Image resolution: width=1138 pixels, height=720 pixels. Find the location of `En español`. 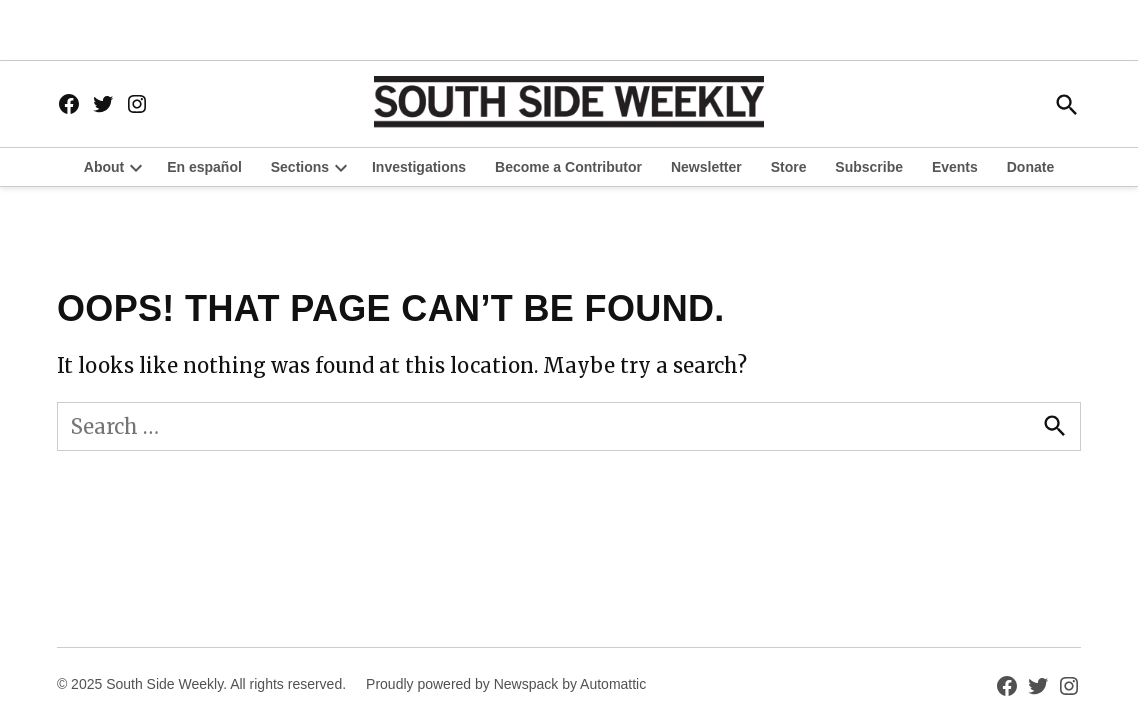

En español is located at coordinates (204, 167).